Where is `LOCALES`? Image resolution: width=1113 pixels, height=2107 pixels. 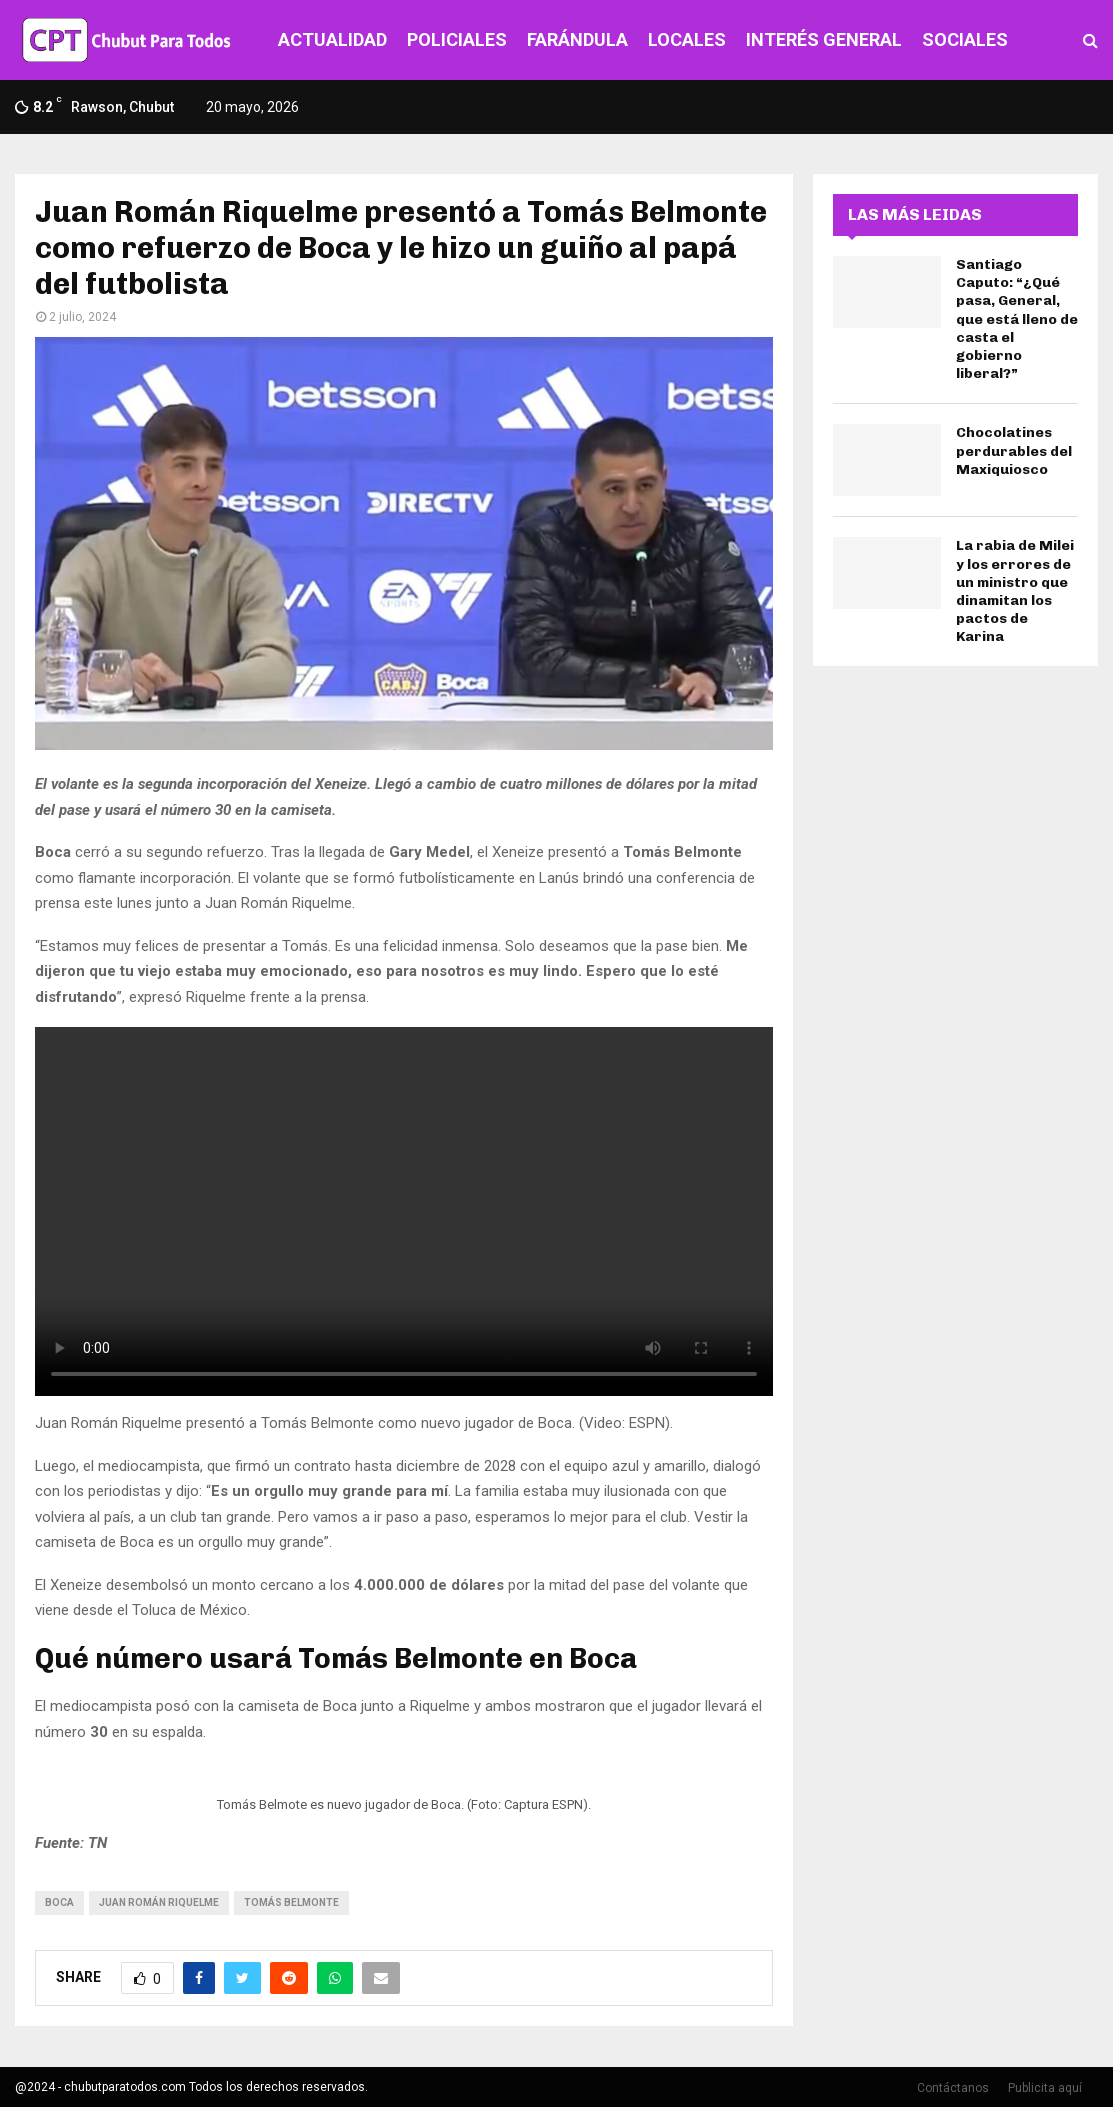 LOCALES is located at coordinates (687, 39).